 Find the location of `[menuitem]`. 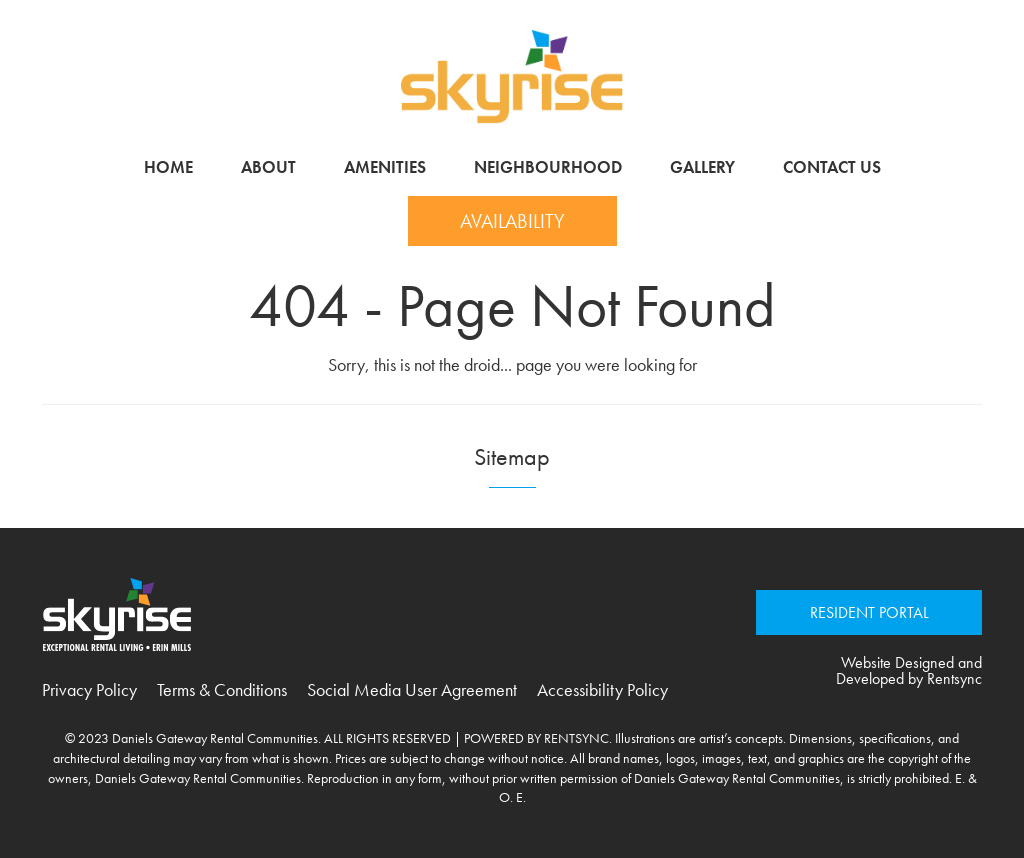

[menuitem] is located at coordinates (168, 167).